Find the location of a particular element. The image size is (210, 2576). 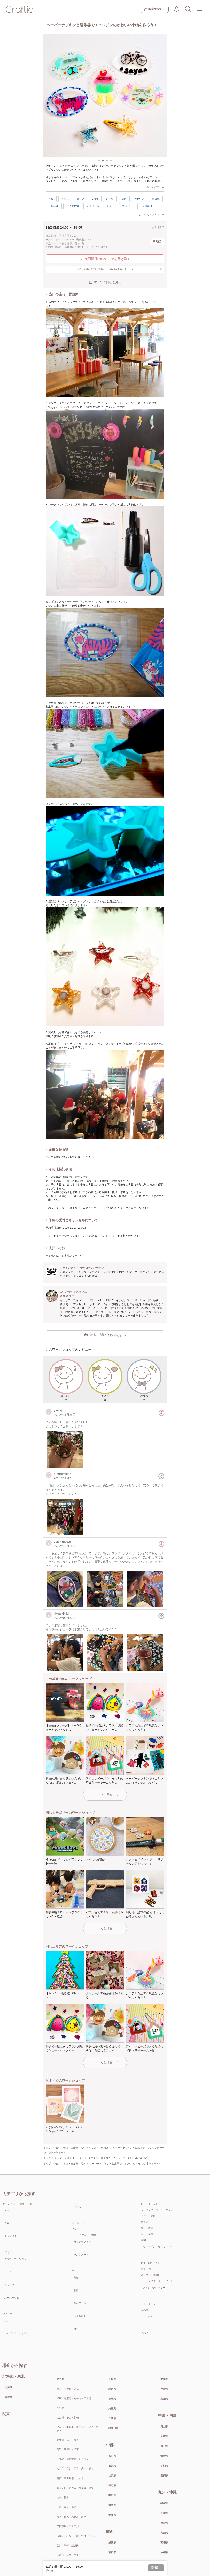

岡山県 is located at coordinates (162, 2391).